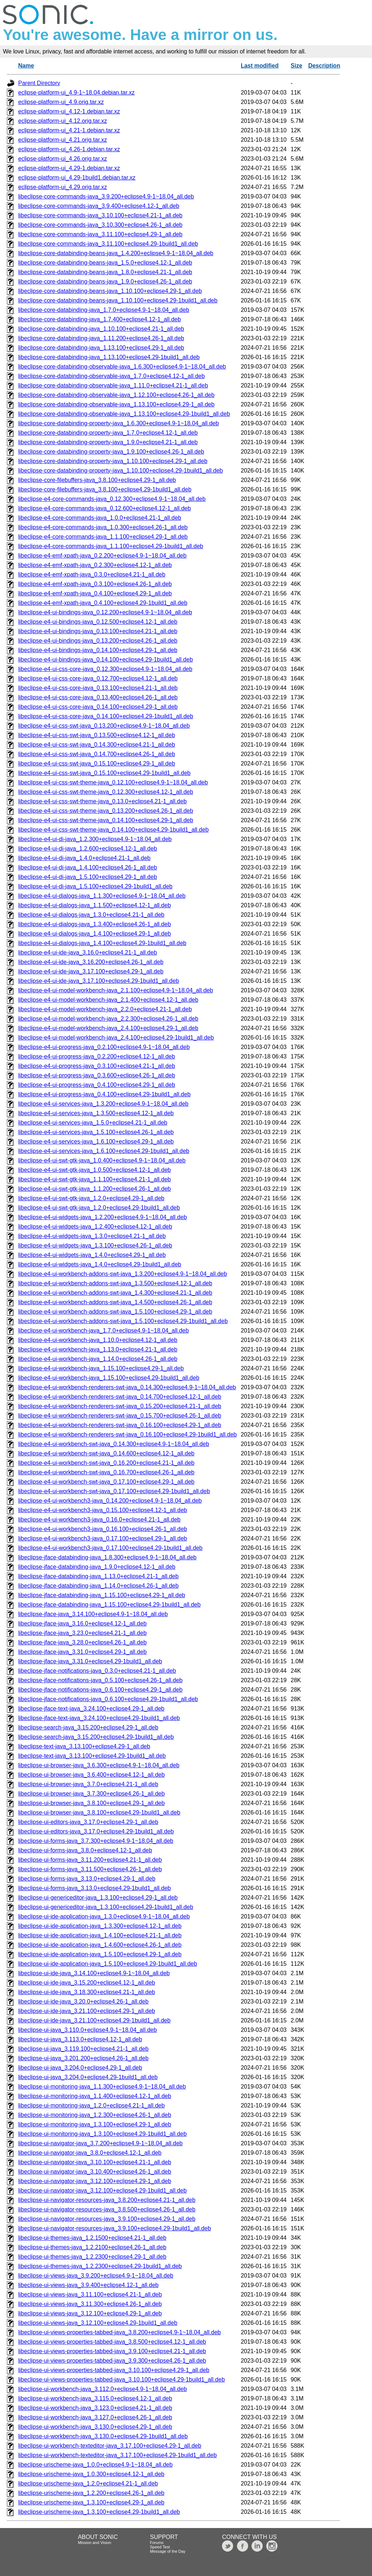  I want to click on libeclipse-ui-workbench-java_3.127.0+eclipse4.26-1_all.deb, so click(95, 2417).